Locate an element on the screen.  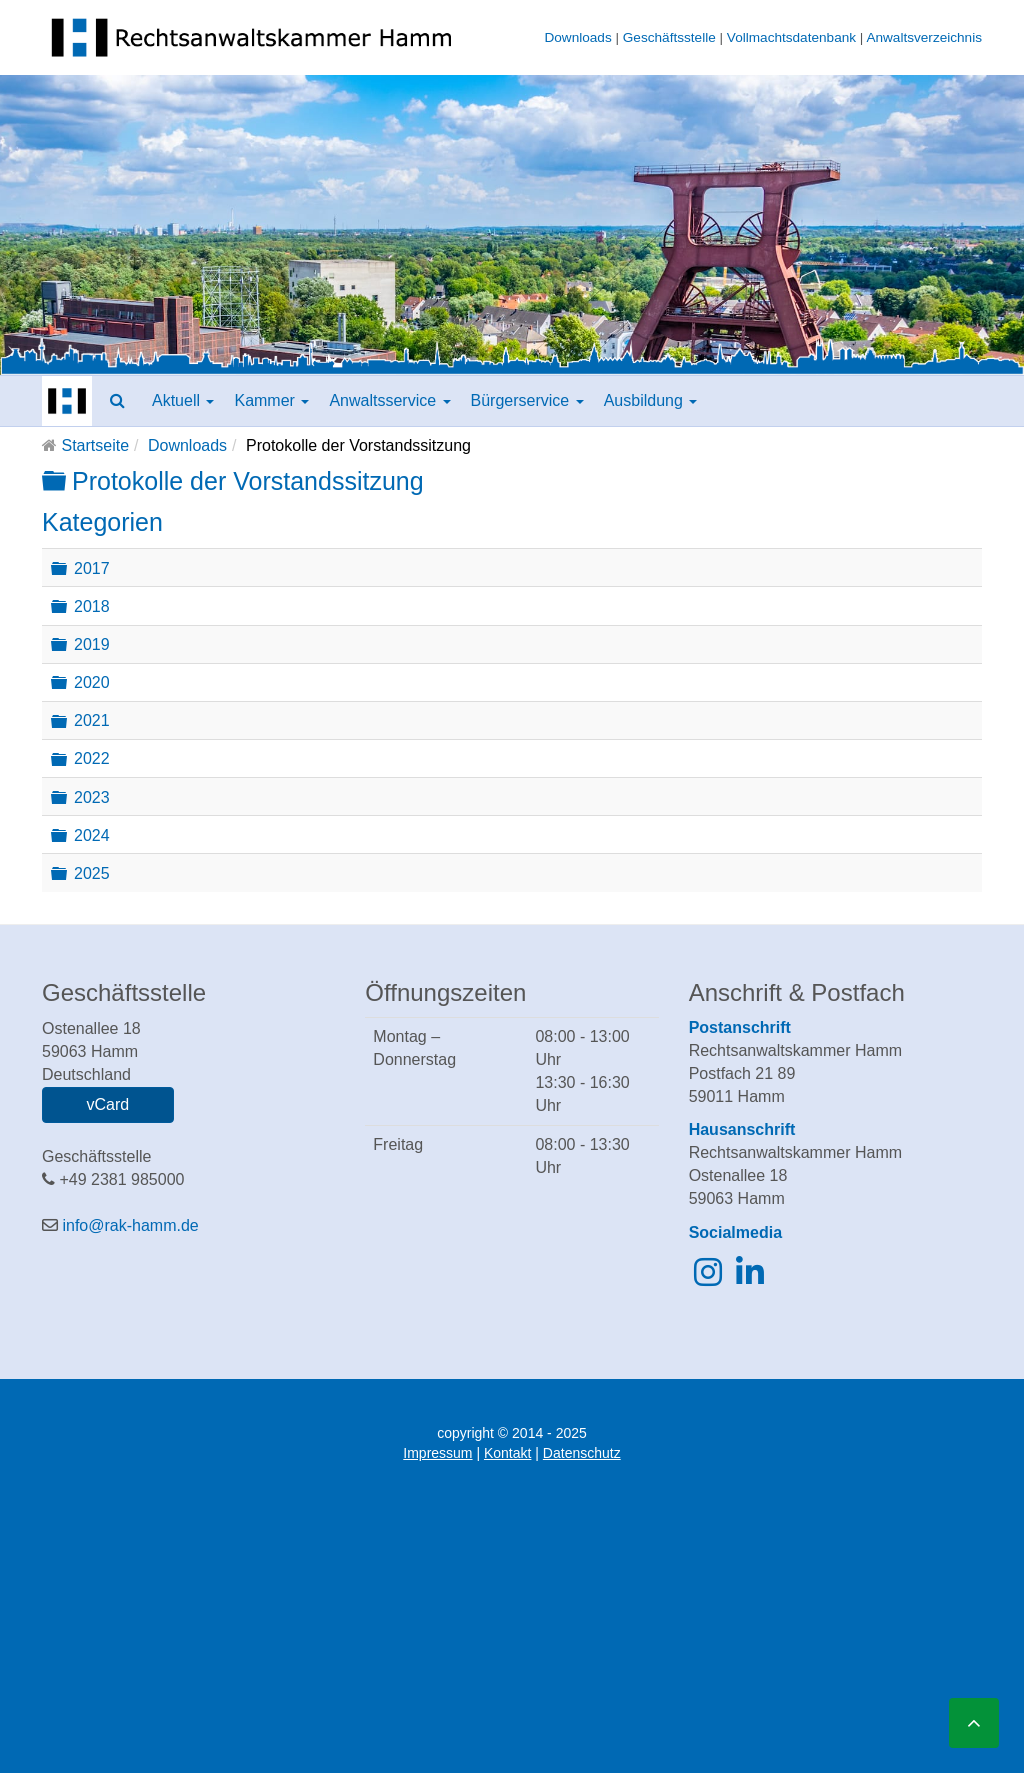
Vollmachtsdatenbank is located at coordinates (791, 37).